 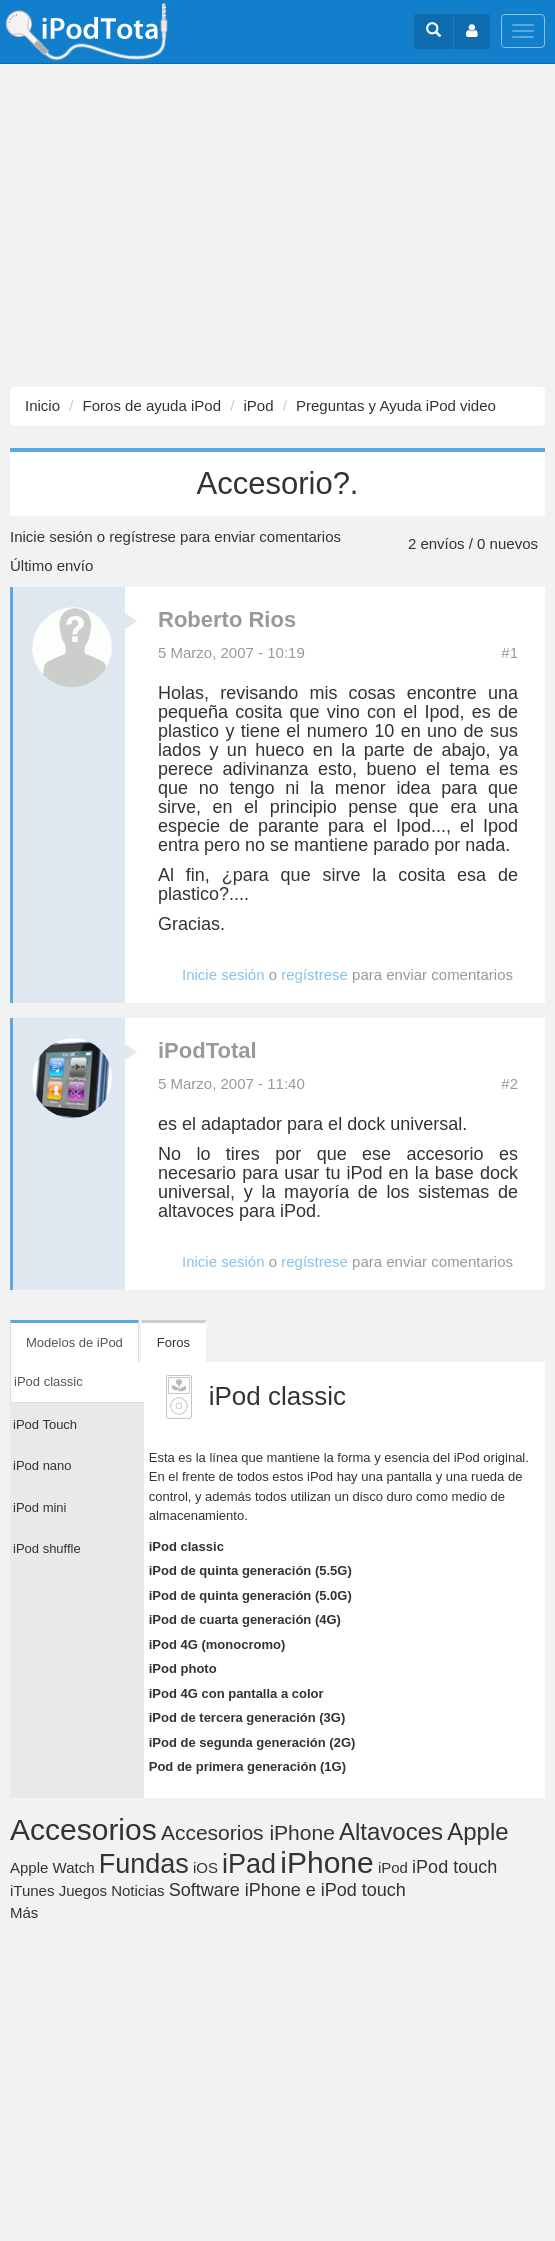 What do you see at coordinates (277, 226) in the screenshot?
I see `[Advertisement]` at bounding box center [277, 226].